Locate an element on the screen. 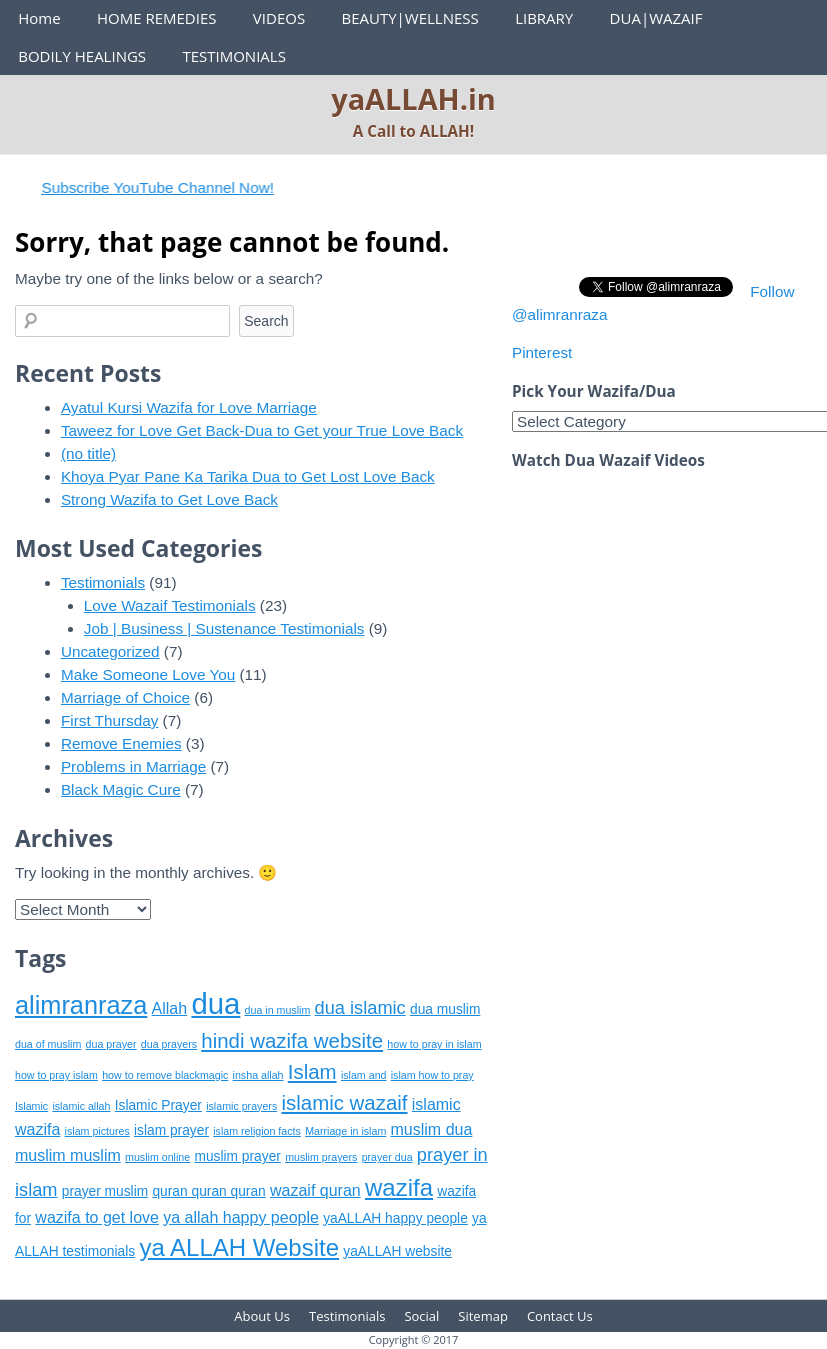 This screenshot has height=1349, width=827. Black Magic Cure is located at coordinates (121, 789).